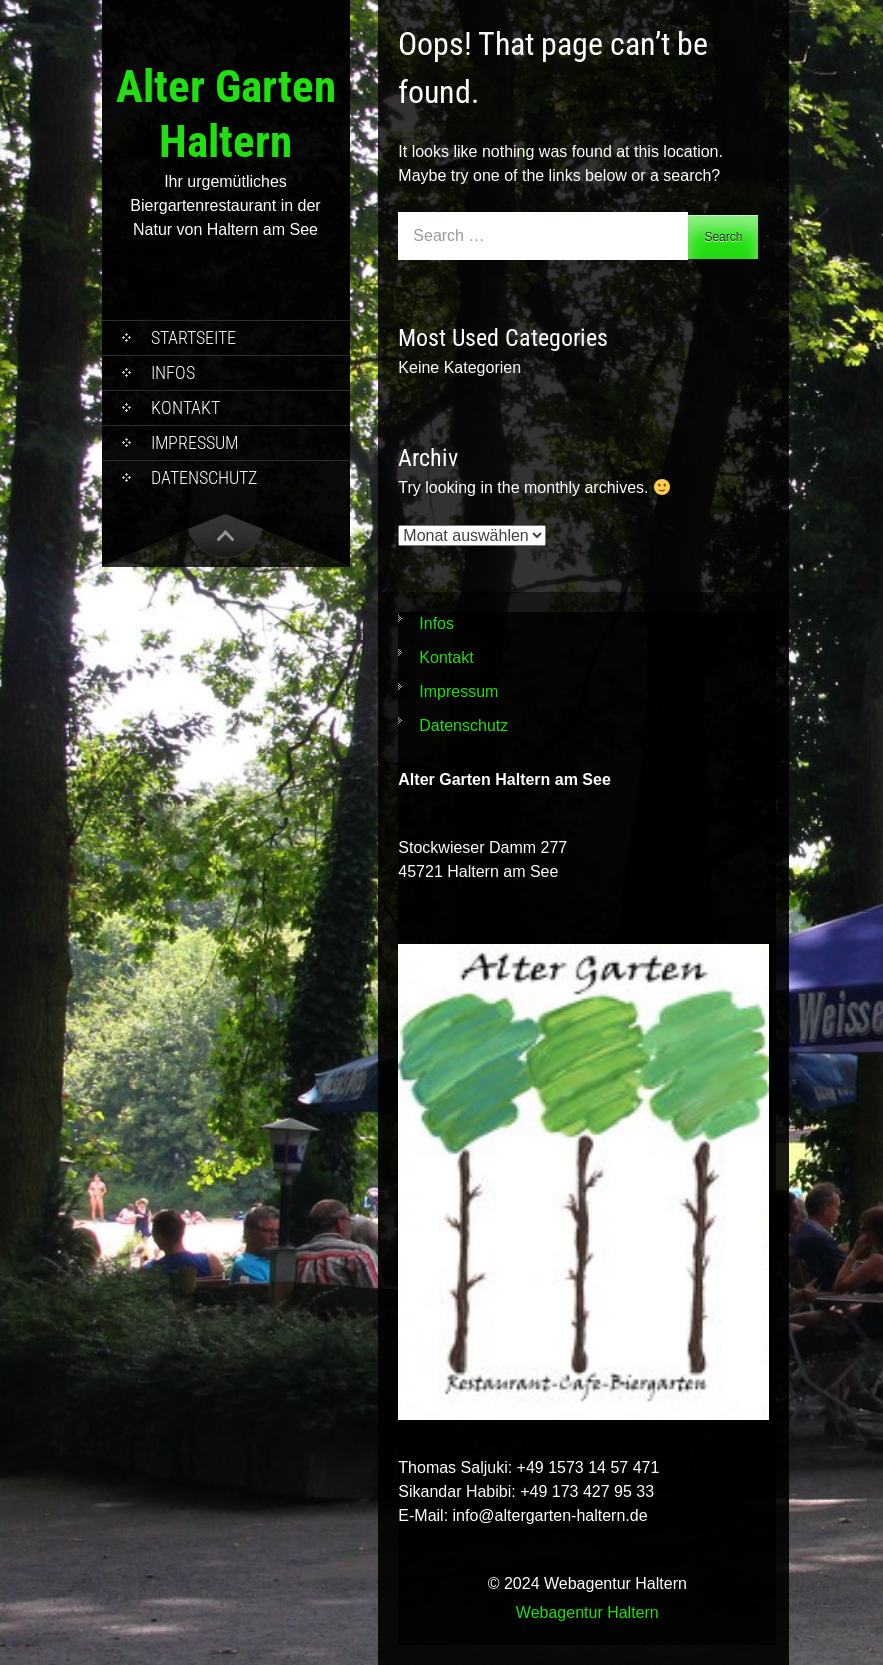 The width and height of the screenshot is (883, 1665). Describe the element at coordinates (193, 337) in the screenshot. I see `Startseite` at that location.